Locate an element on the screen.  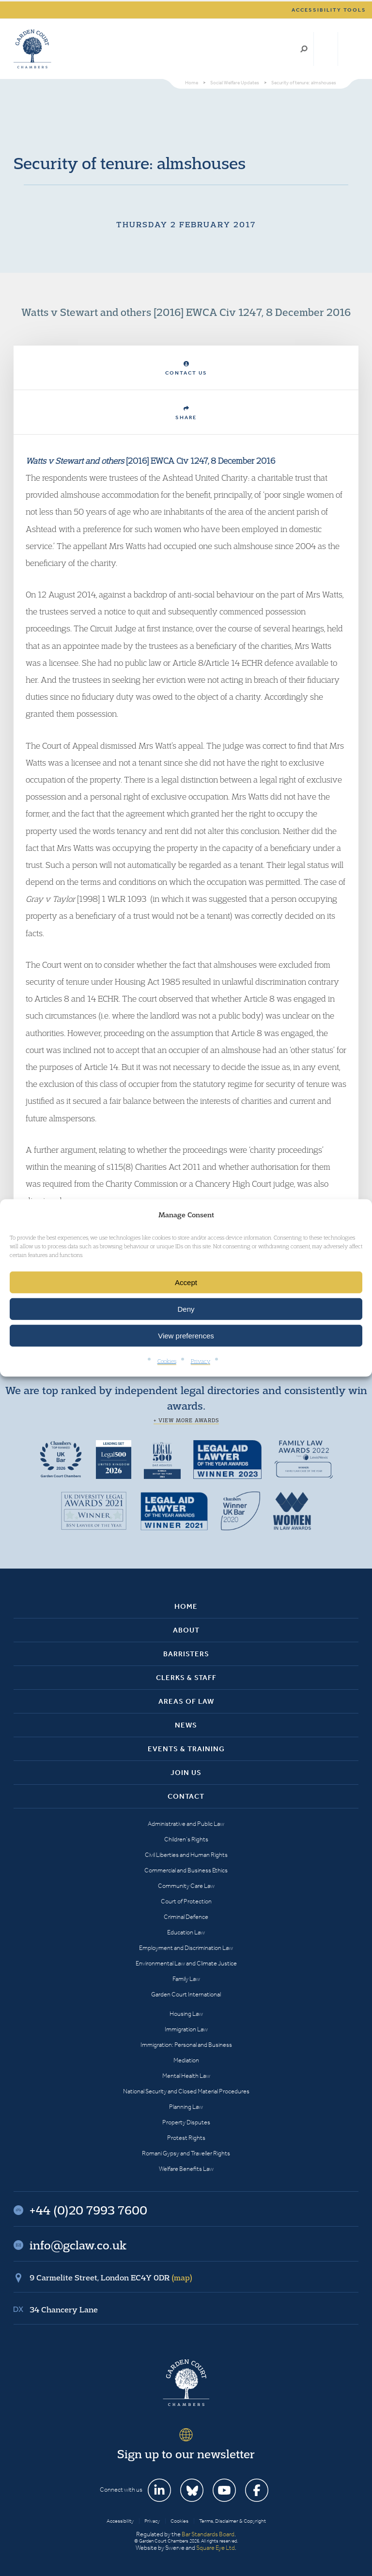
Clerks & Staff is located at coordinates (186, 1677).